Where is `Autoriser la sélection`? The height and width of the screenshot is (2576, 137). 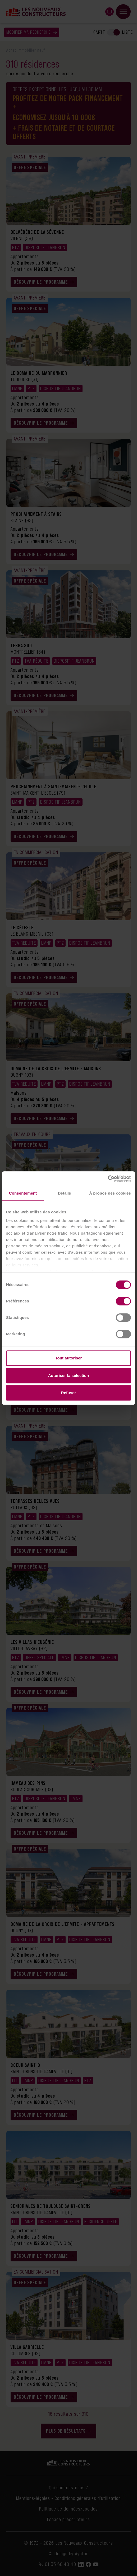
Autoriser la sélection is located at coordinates (68, 1375).